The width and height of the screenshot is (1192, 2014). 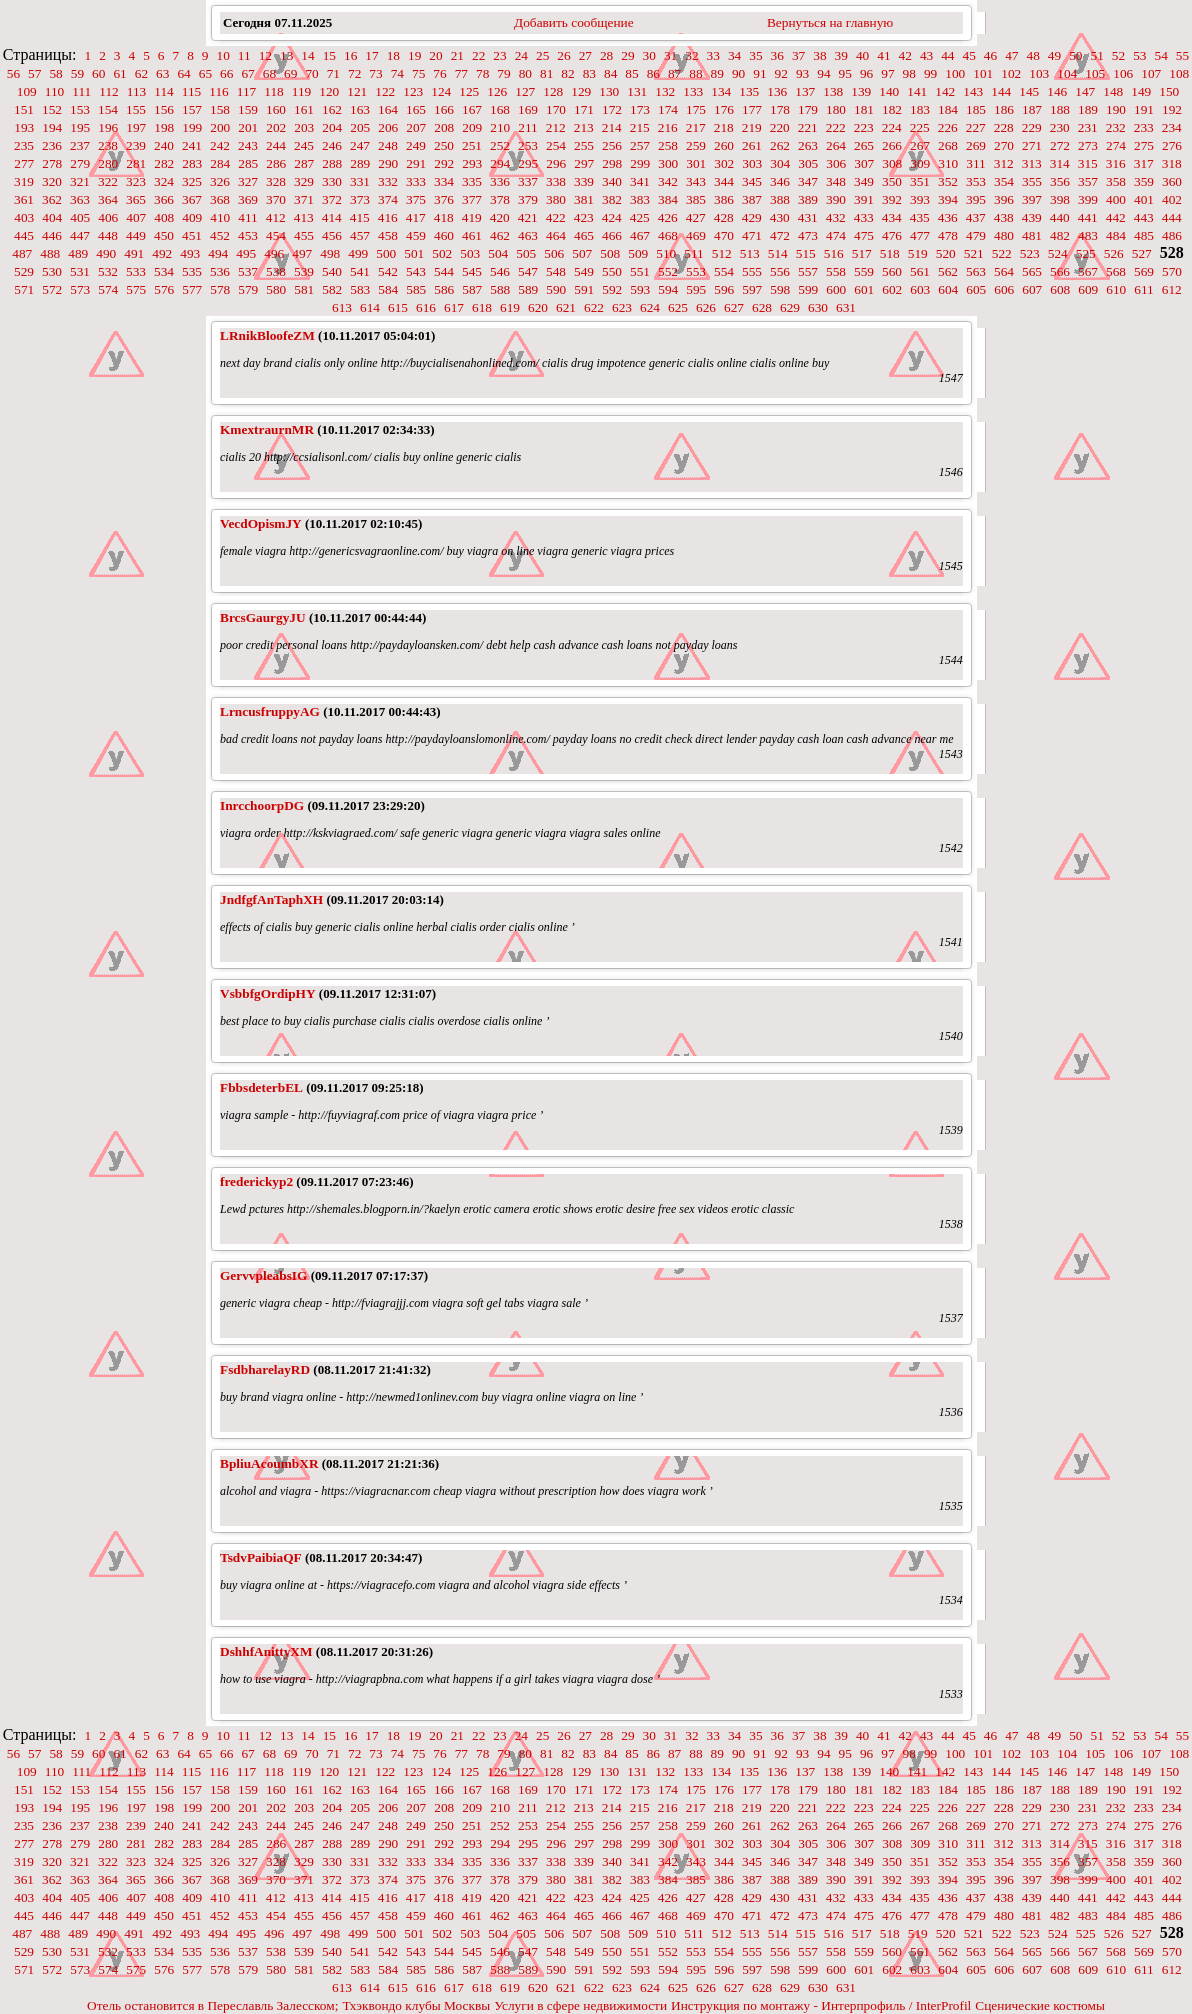 I want to click on 108, so click(x=1179, y=73).